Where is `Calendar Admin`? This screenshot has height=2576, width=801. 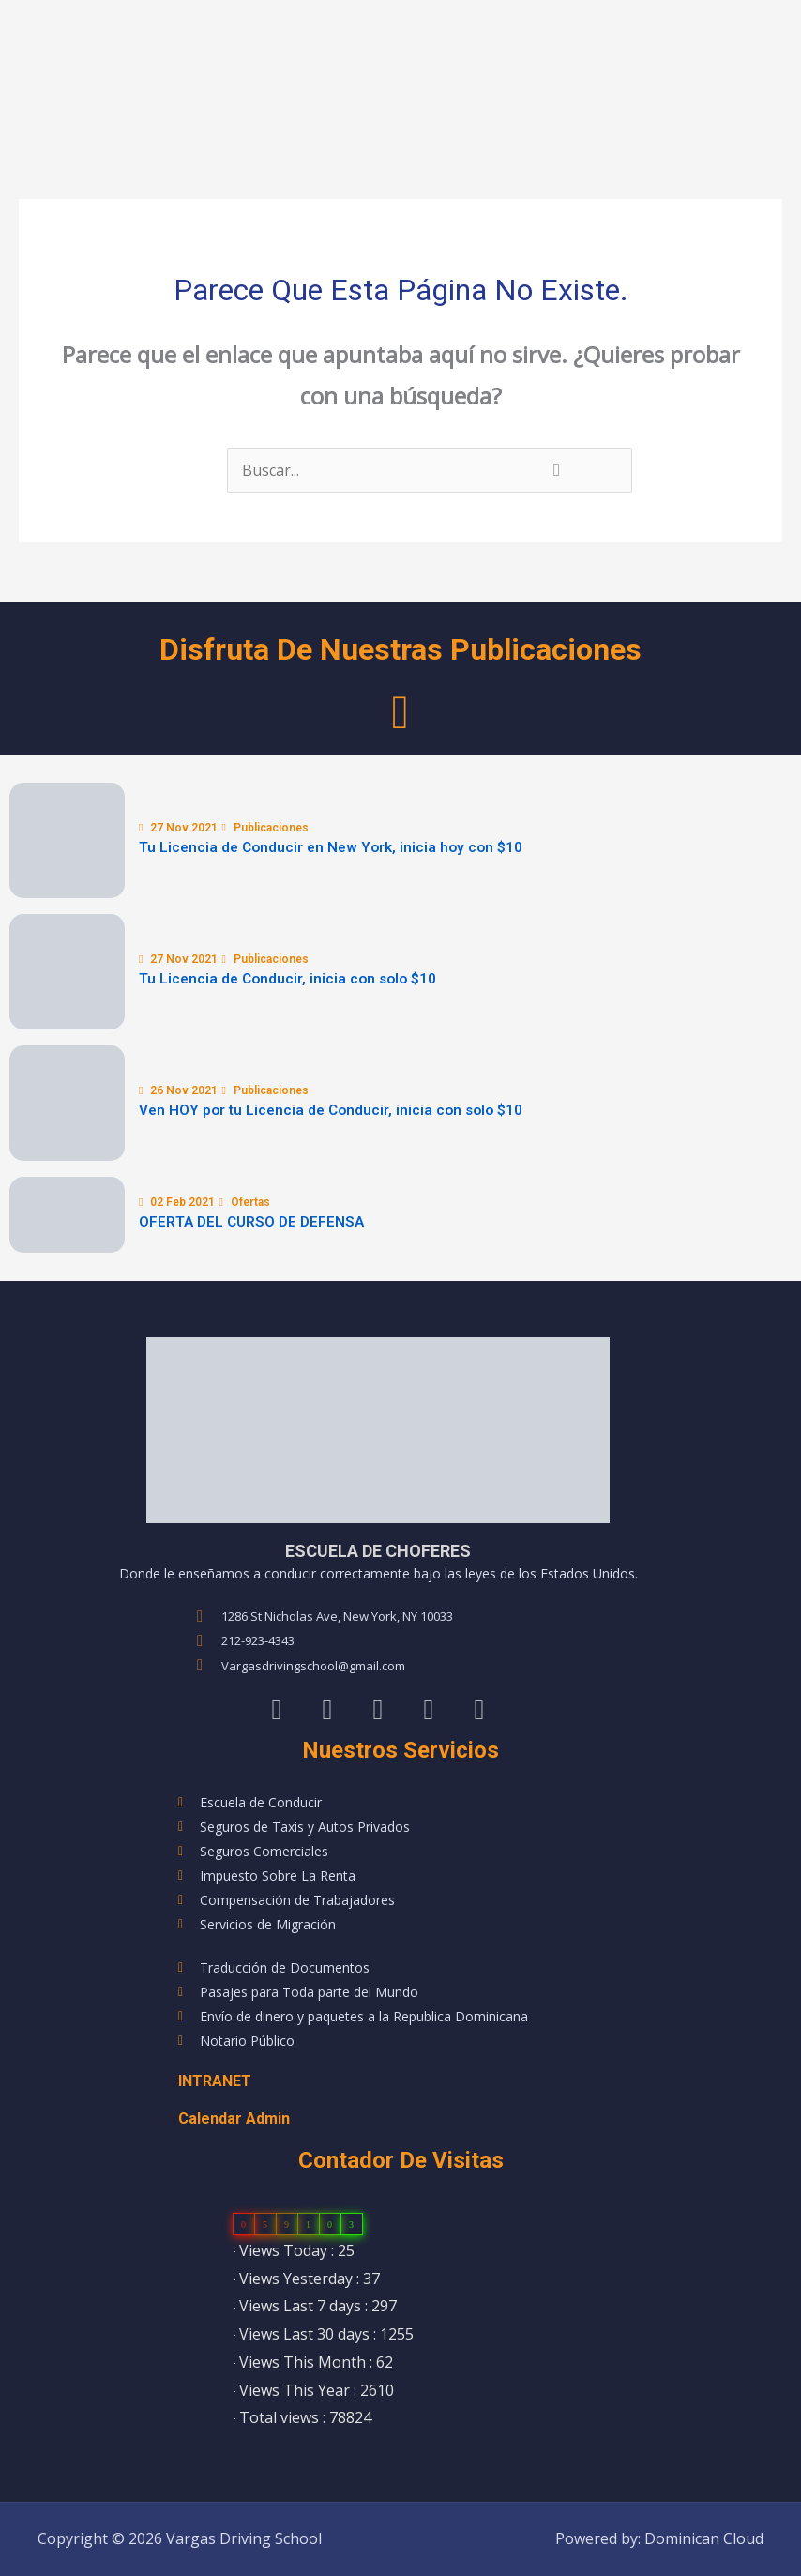
Calendar Admin is located at coordinates (234, 2118).